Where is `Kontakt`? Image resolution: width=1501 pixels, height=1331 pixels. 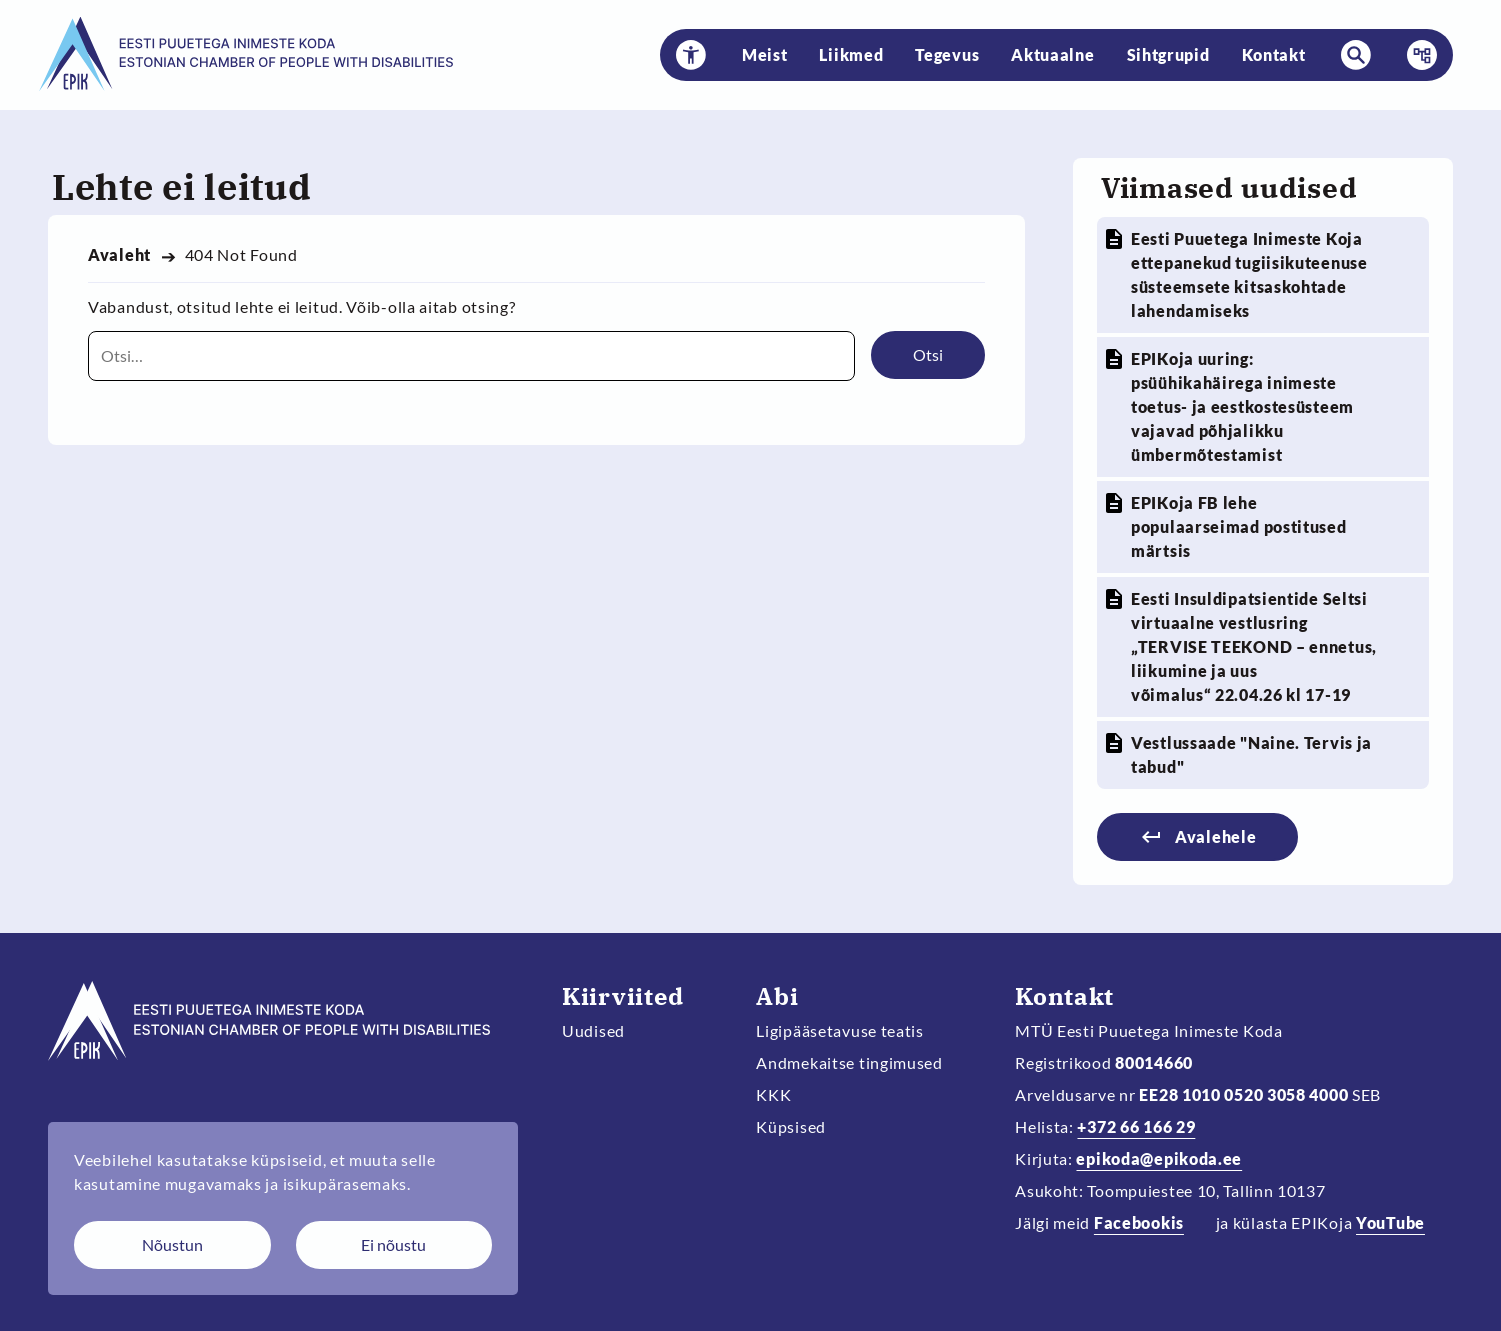 Kontakt is located at coordinates (1274, 54).